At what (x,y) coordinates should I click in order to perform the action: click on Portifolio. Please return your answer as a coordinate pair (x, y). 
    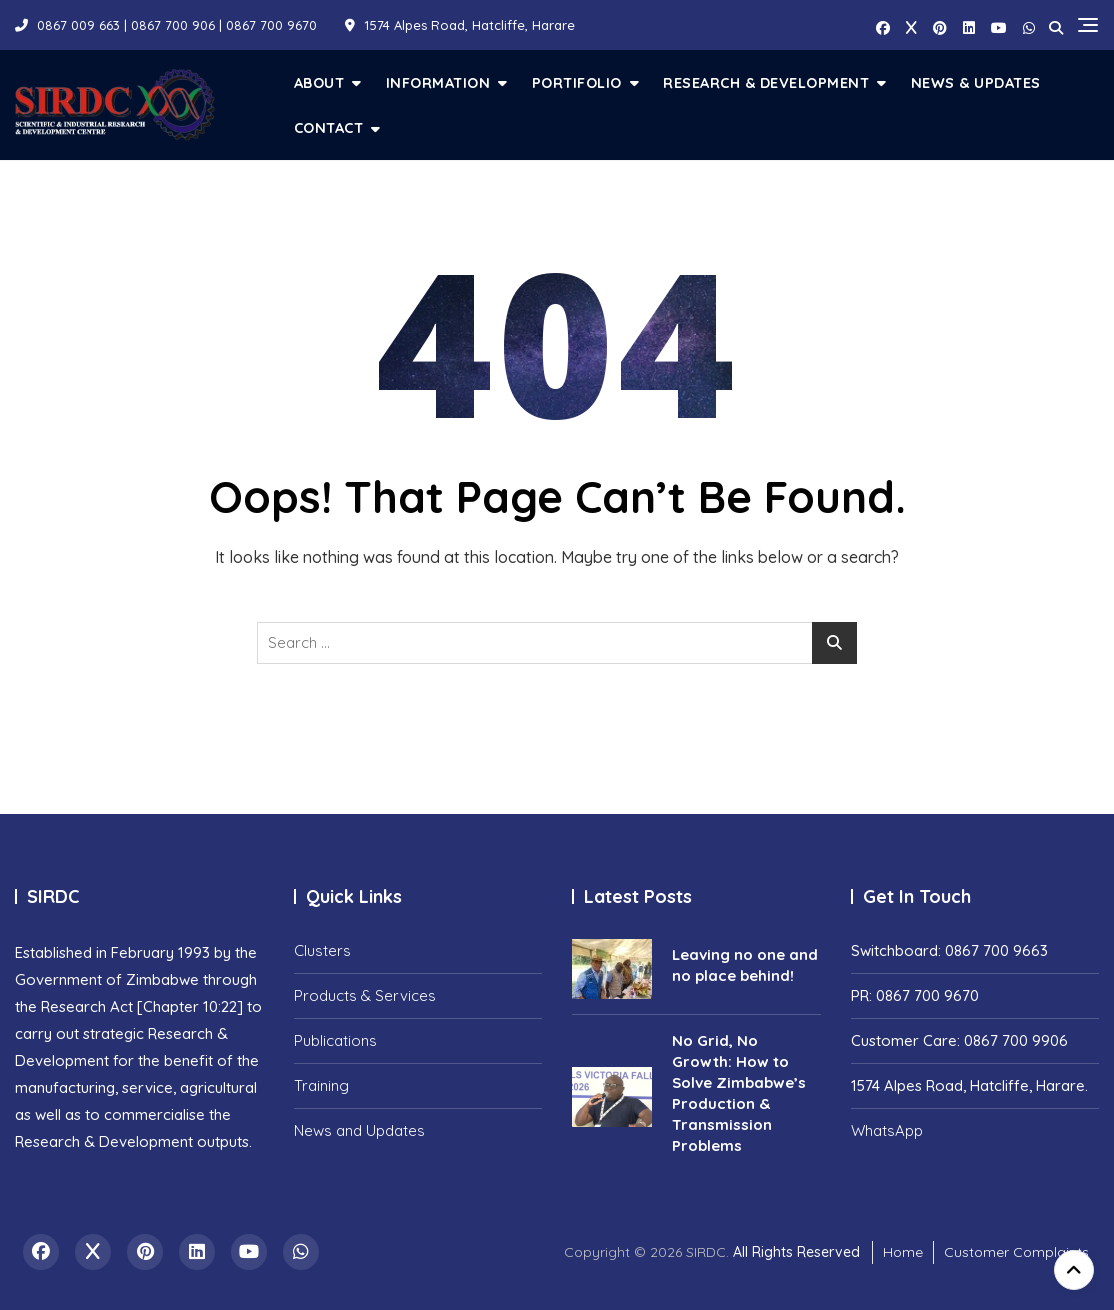
    Looking at the image, I should click on (577, 82).